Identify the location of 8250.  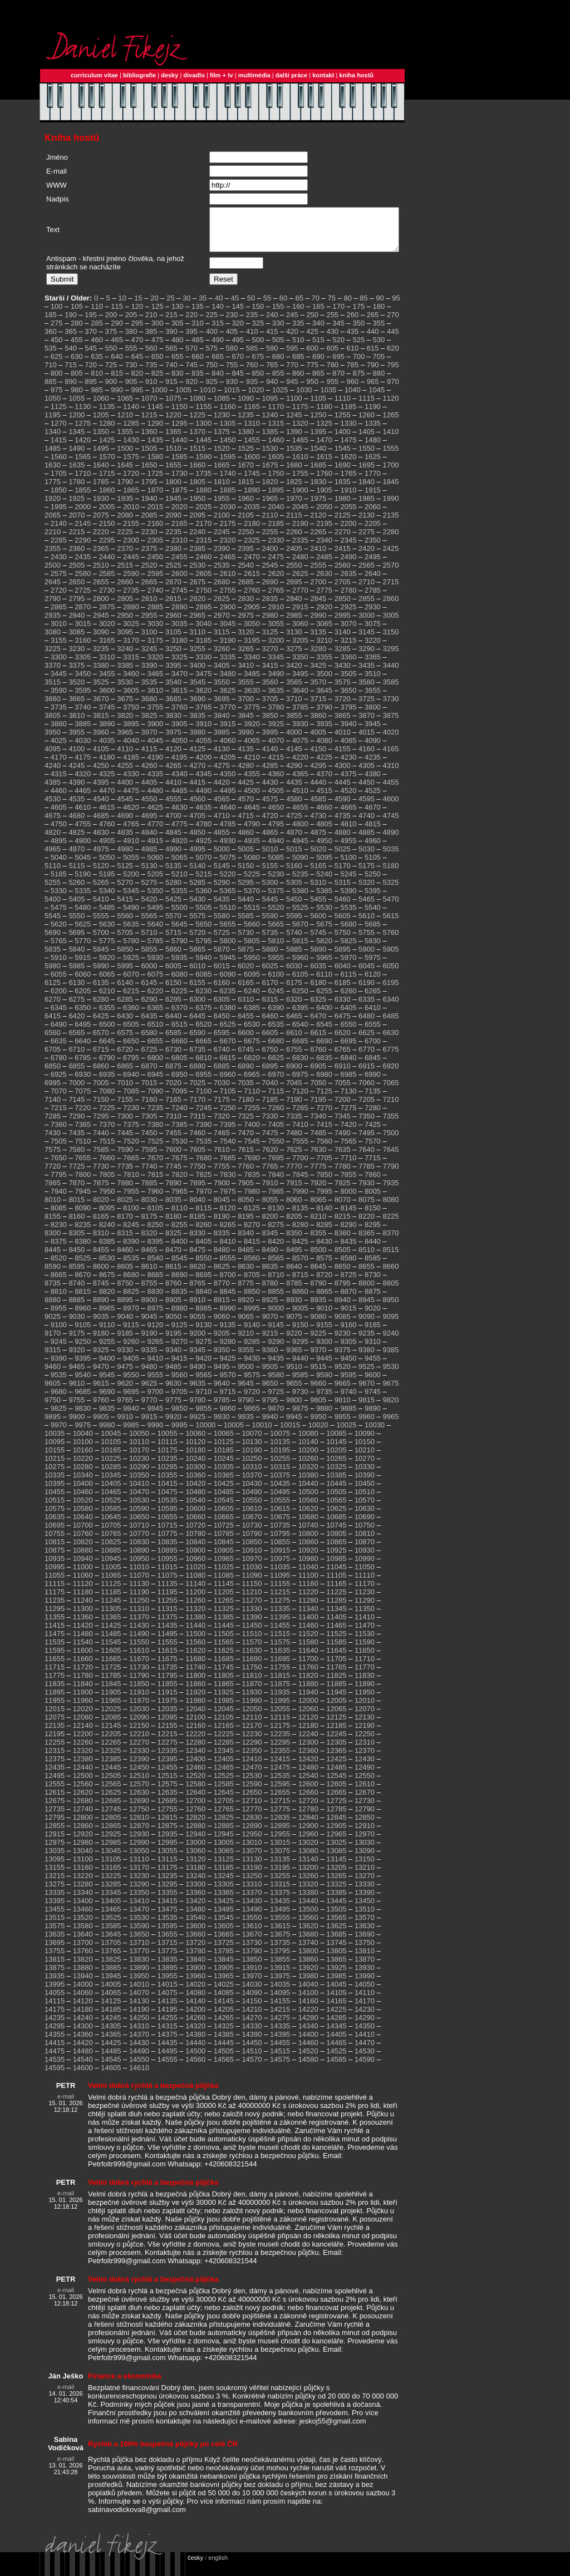
(155, 1233).